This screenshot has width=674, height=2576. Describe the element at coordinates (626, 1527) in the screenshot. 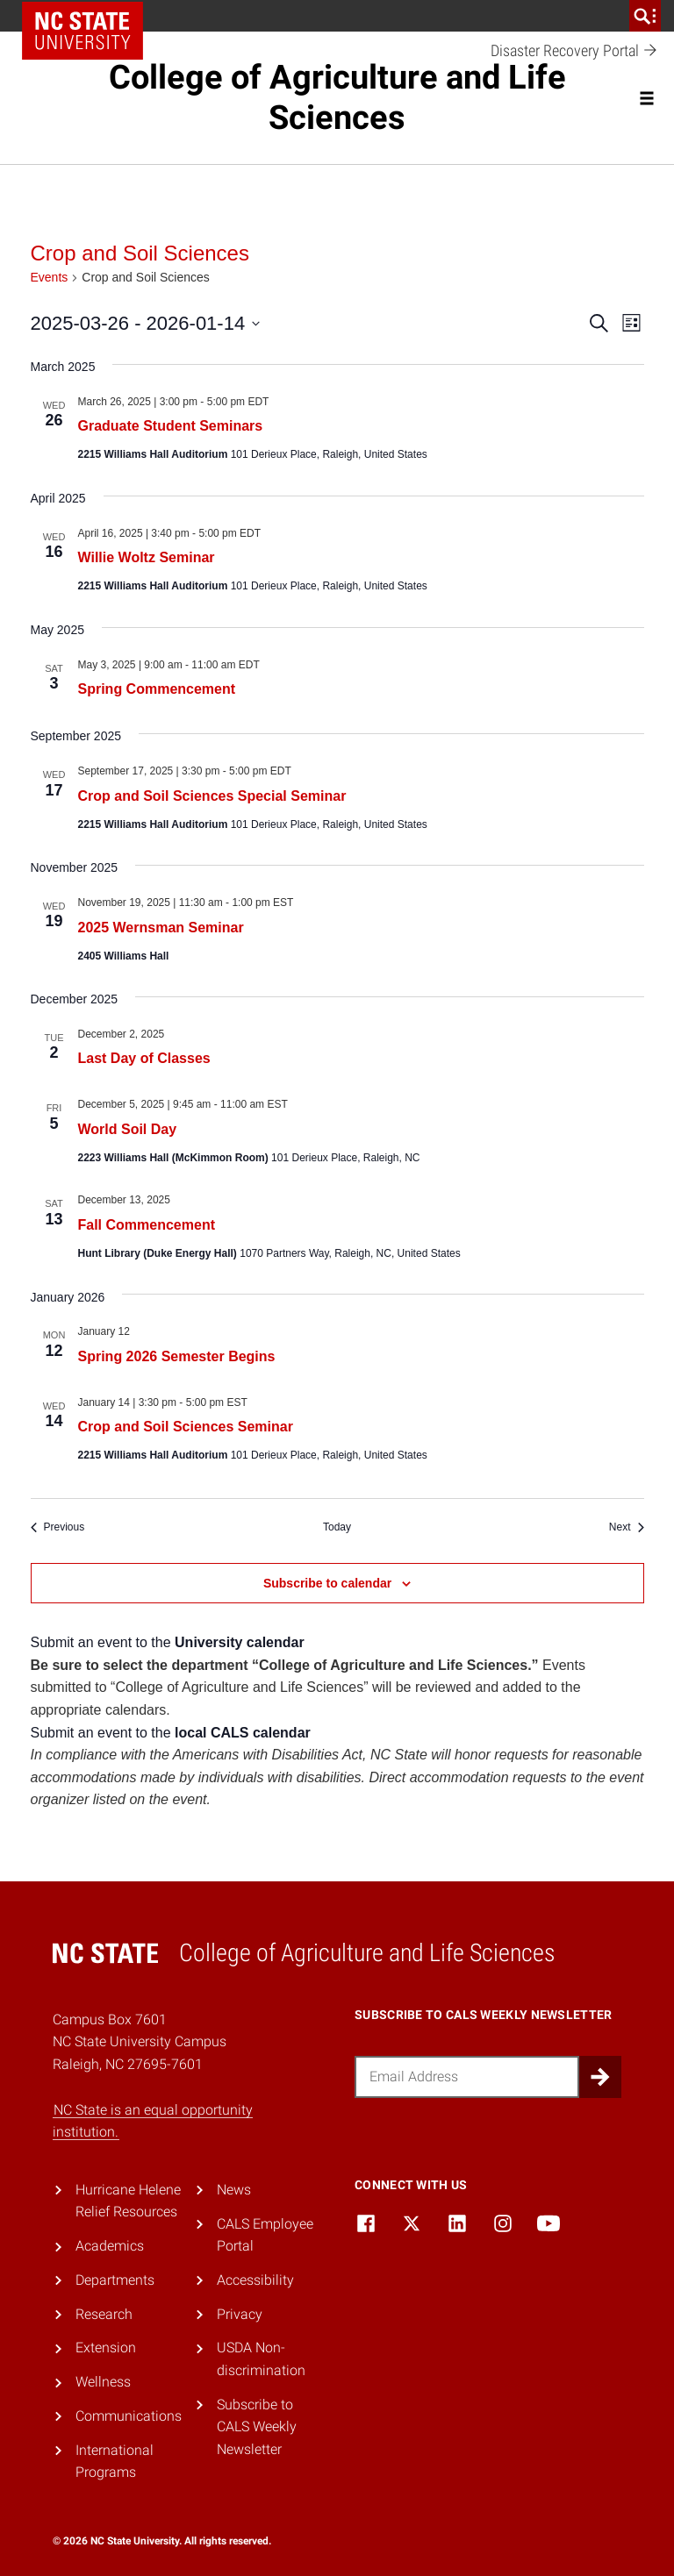

I see `[Next Events]` at that location.